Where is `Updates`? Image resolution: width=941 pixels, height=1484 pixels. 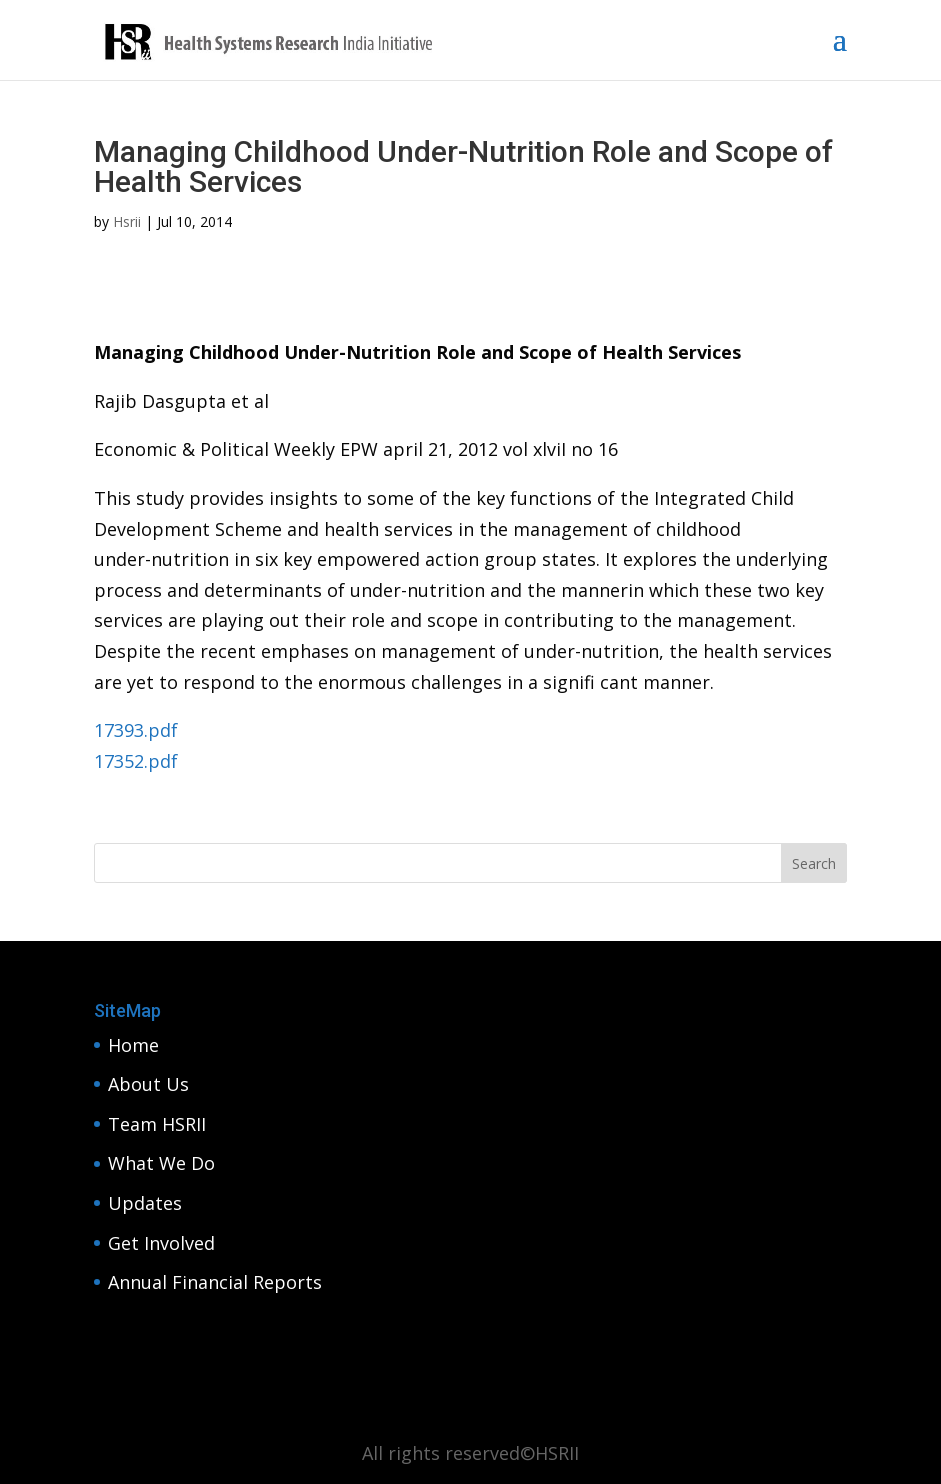 Updates is located at coordinates (145, 1203).